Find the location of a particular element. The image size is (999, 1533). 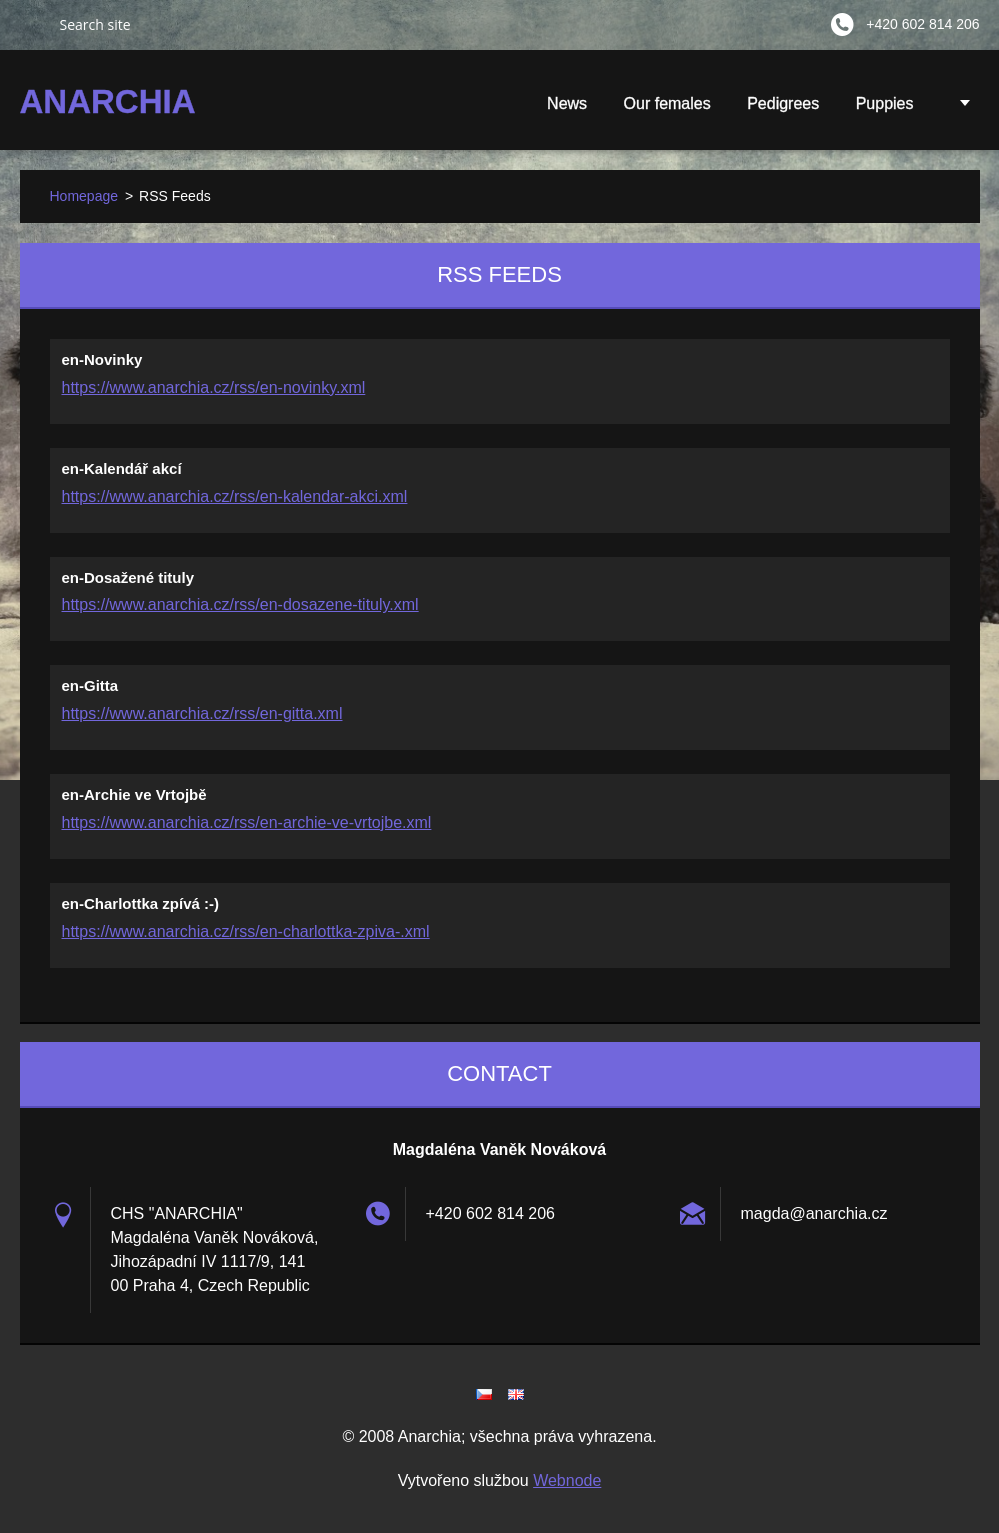

Our females is located at coordinates (667, 103).